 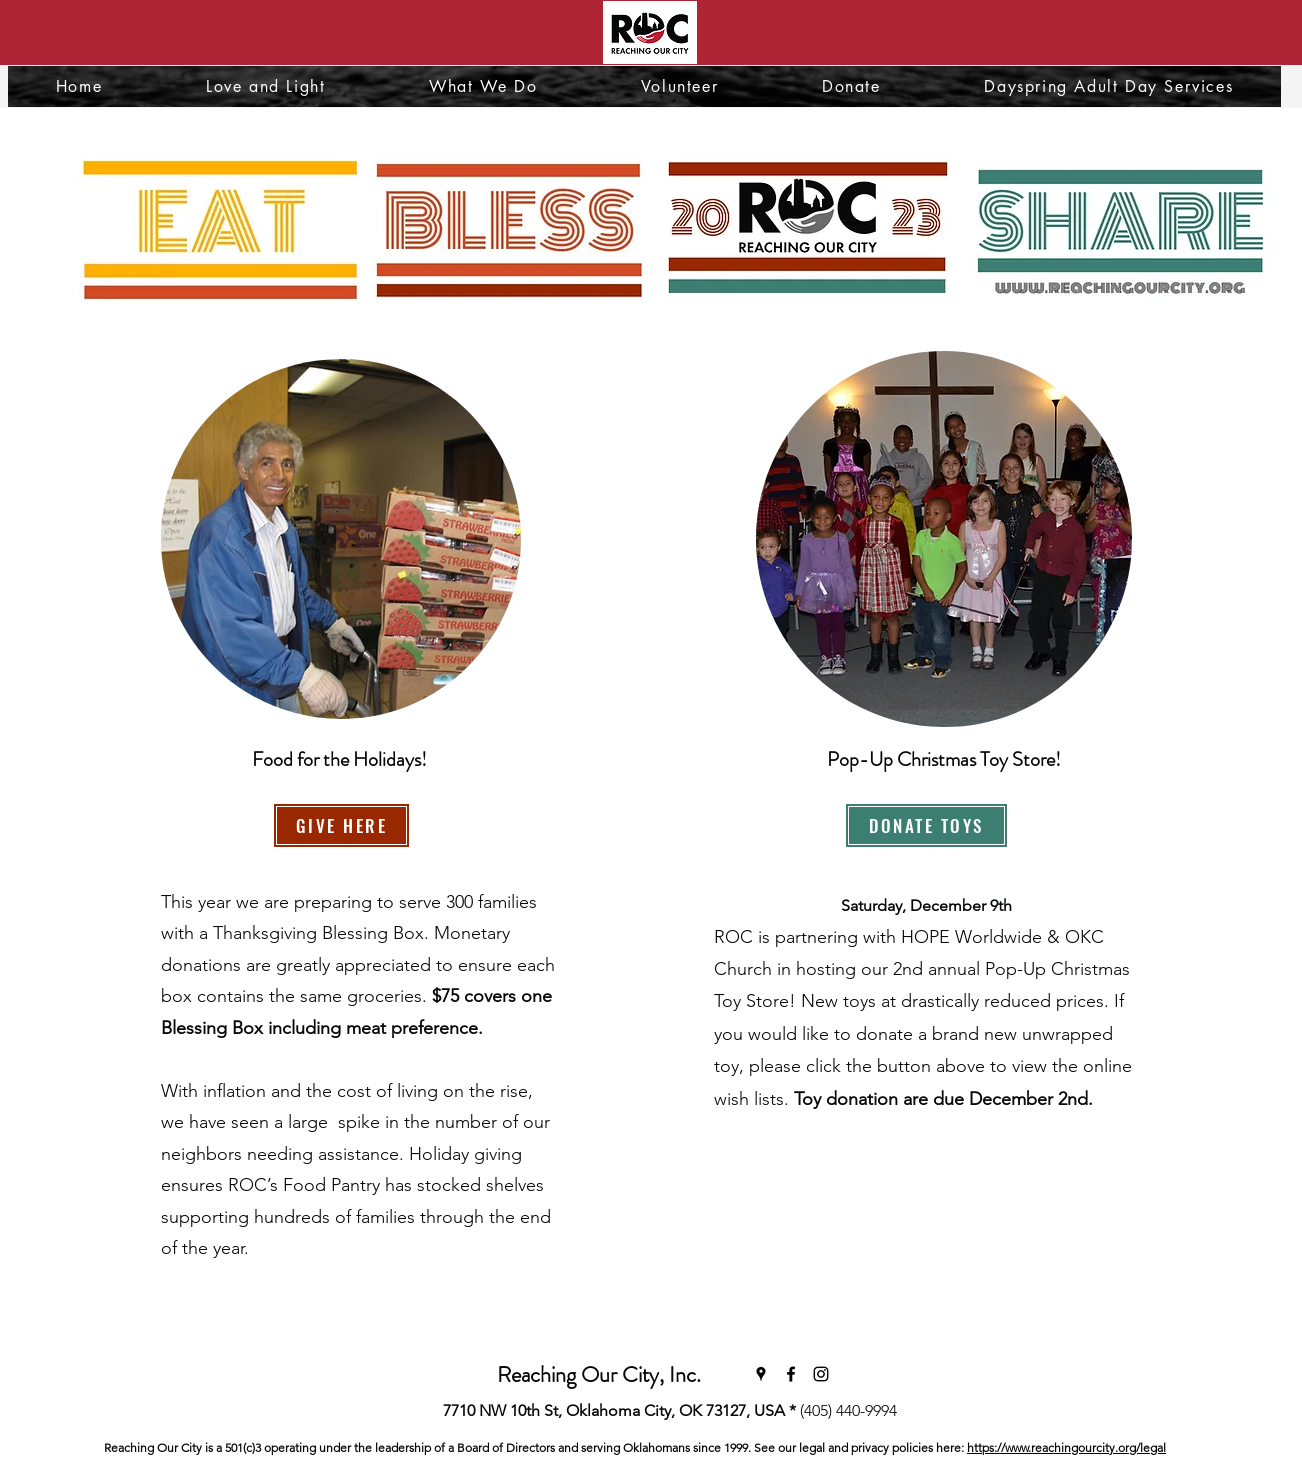 I want to click on [DONATE TOYS], so click(x=926, y=825).